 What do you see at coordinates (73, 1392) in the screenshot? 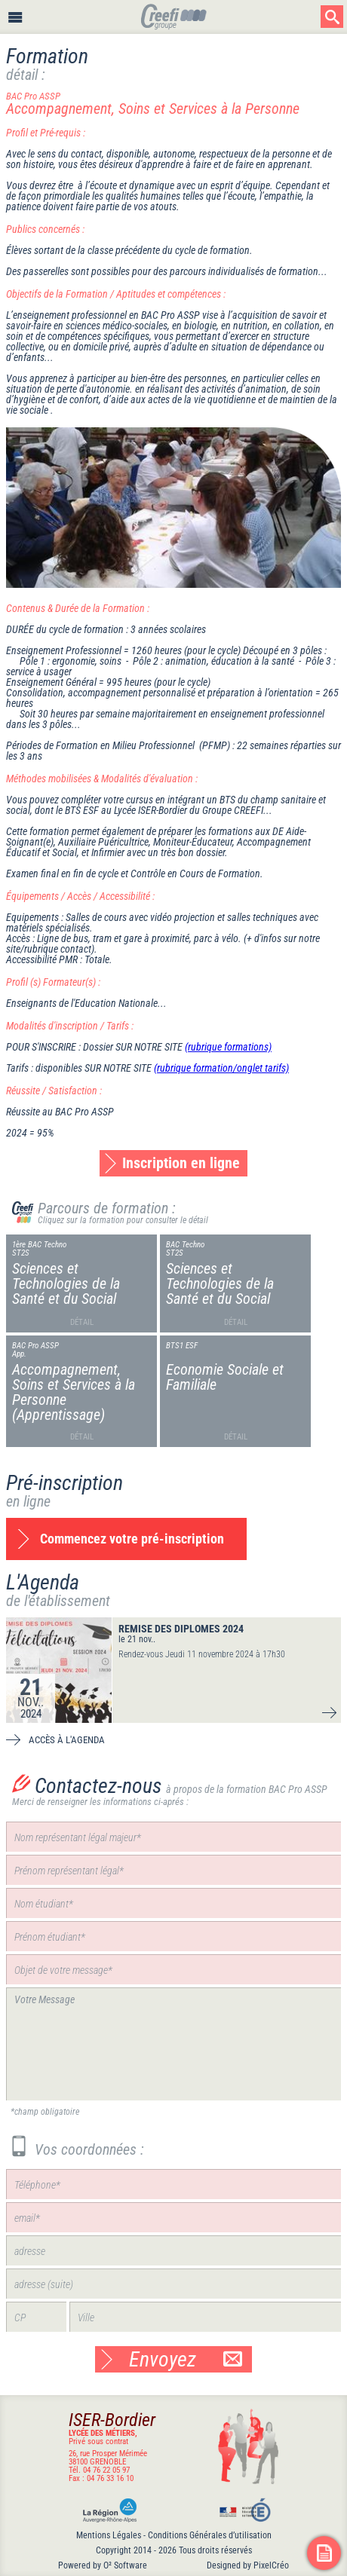
I see `Accompagnement, Soins et Services à la Personne (Apprentissage)` at bounding box center [73, 1392].